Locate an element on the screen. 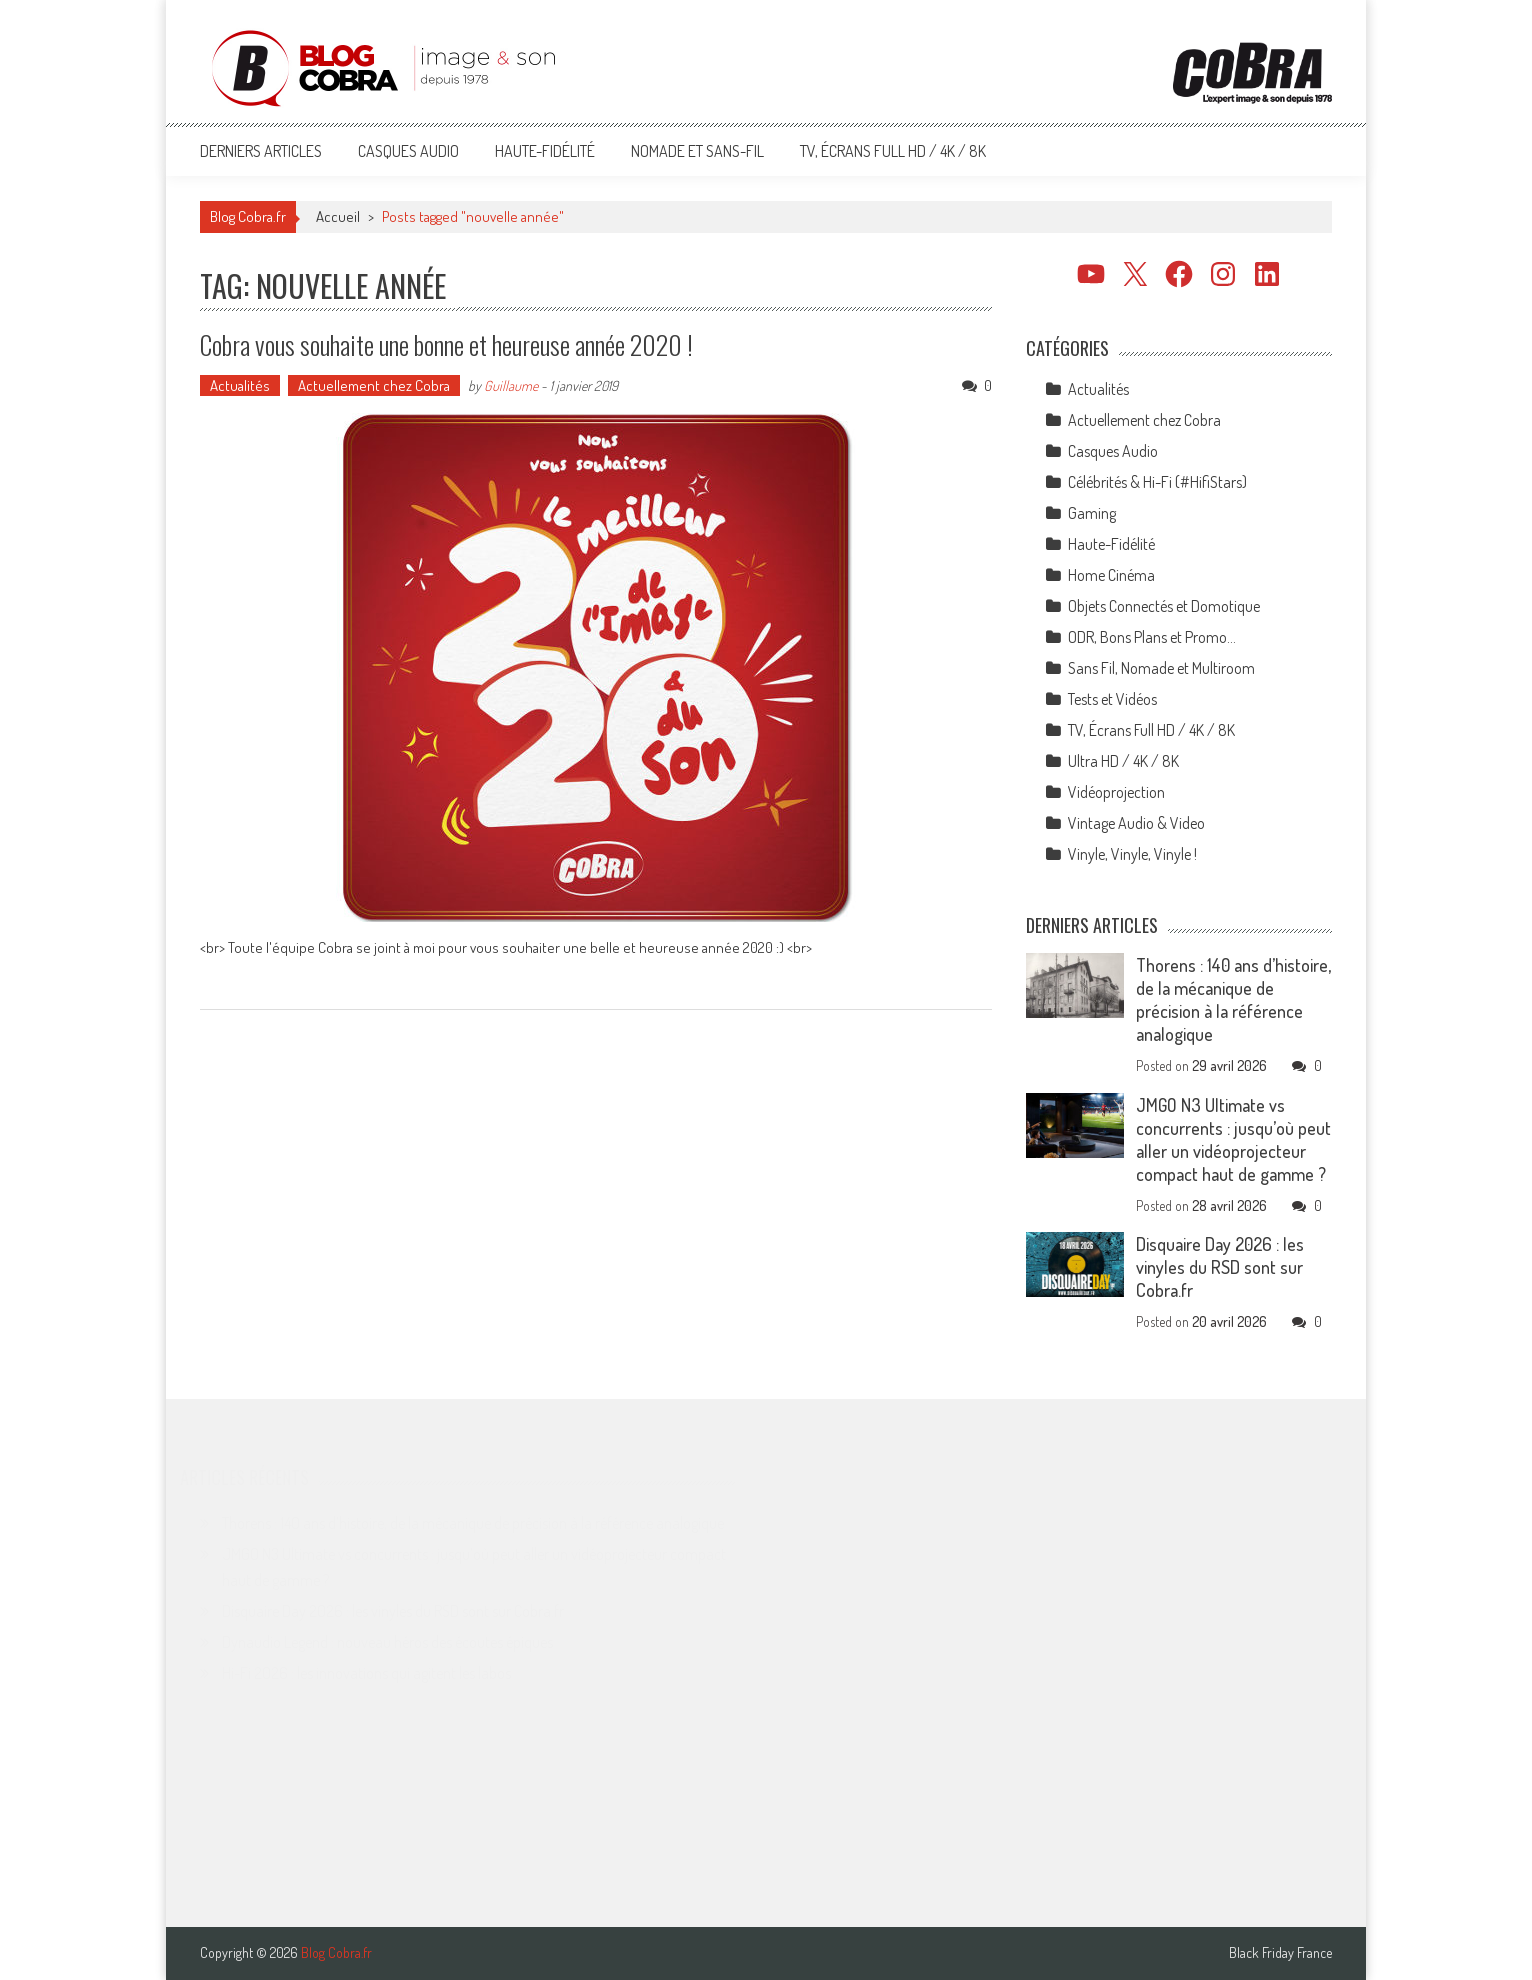 The image size is (1532, 1980). JMGO N3 Ultimate vs concurrents : jusqu’où peut aller un vidéoprojecteur compact haut de gamme ? is located at coordinates (1233, 1139).